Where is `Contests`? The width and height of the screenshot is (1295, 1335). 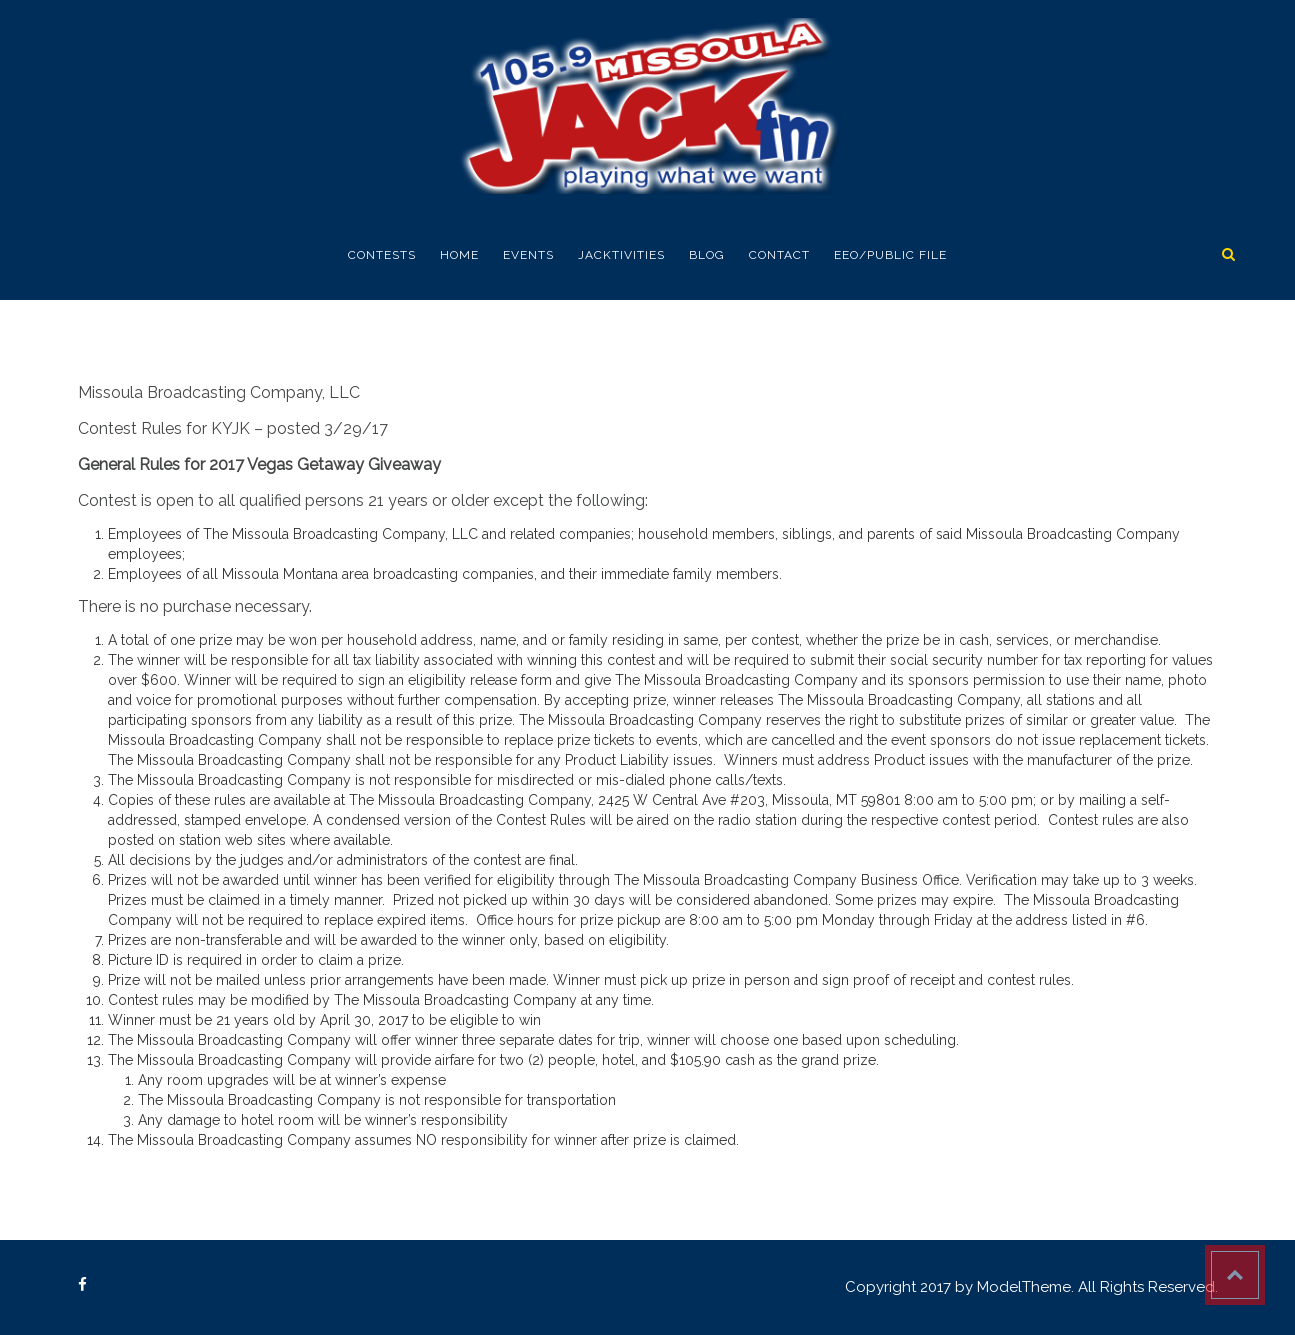
Contests is located at coordinates (382, 255).